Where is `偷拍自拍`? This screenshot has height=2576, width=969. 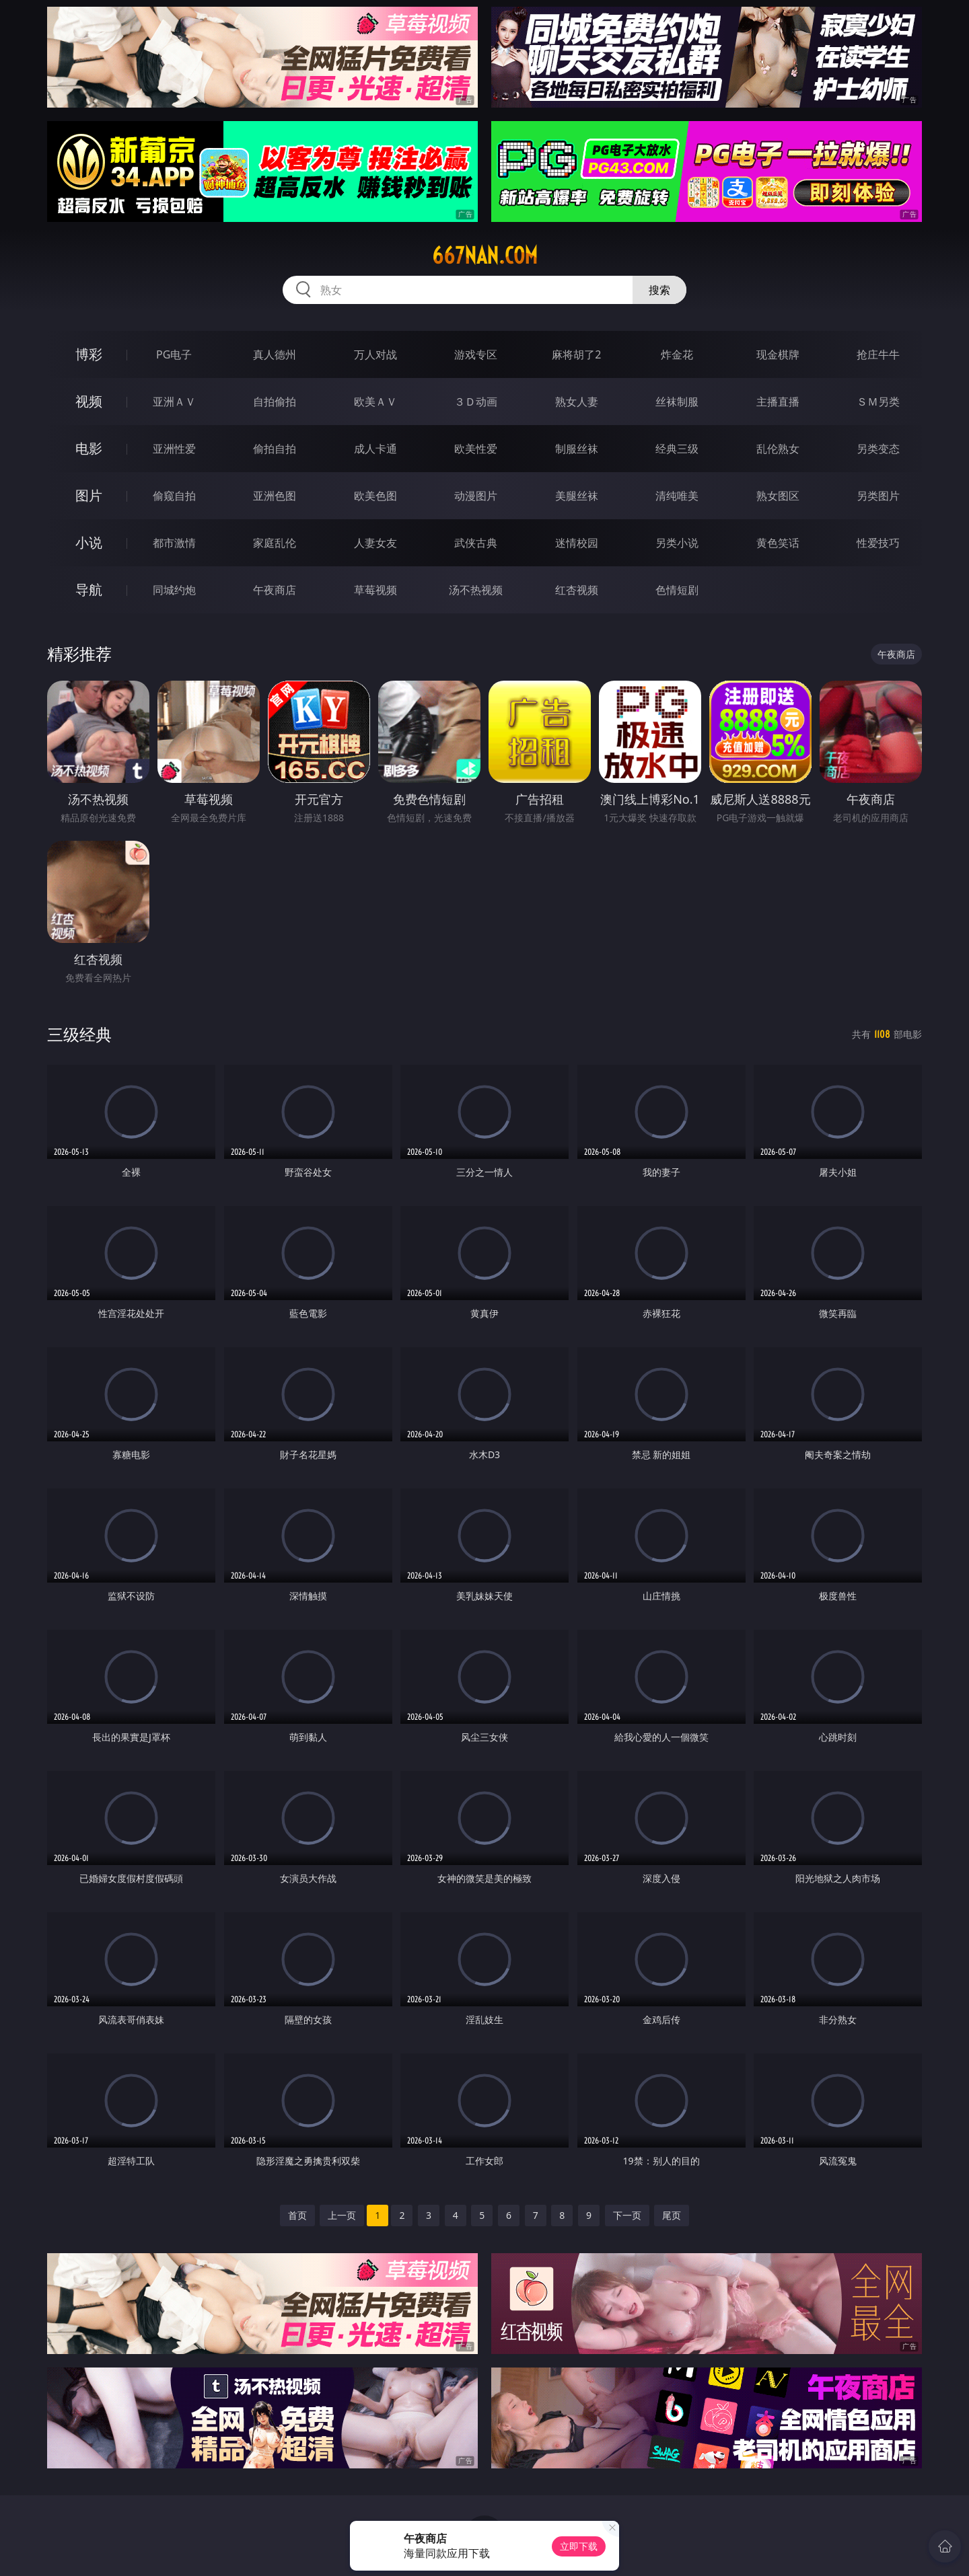 偷拍自拍 is located at coordinates (274, 448).